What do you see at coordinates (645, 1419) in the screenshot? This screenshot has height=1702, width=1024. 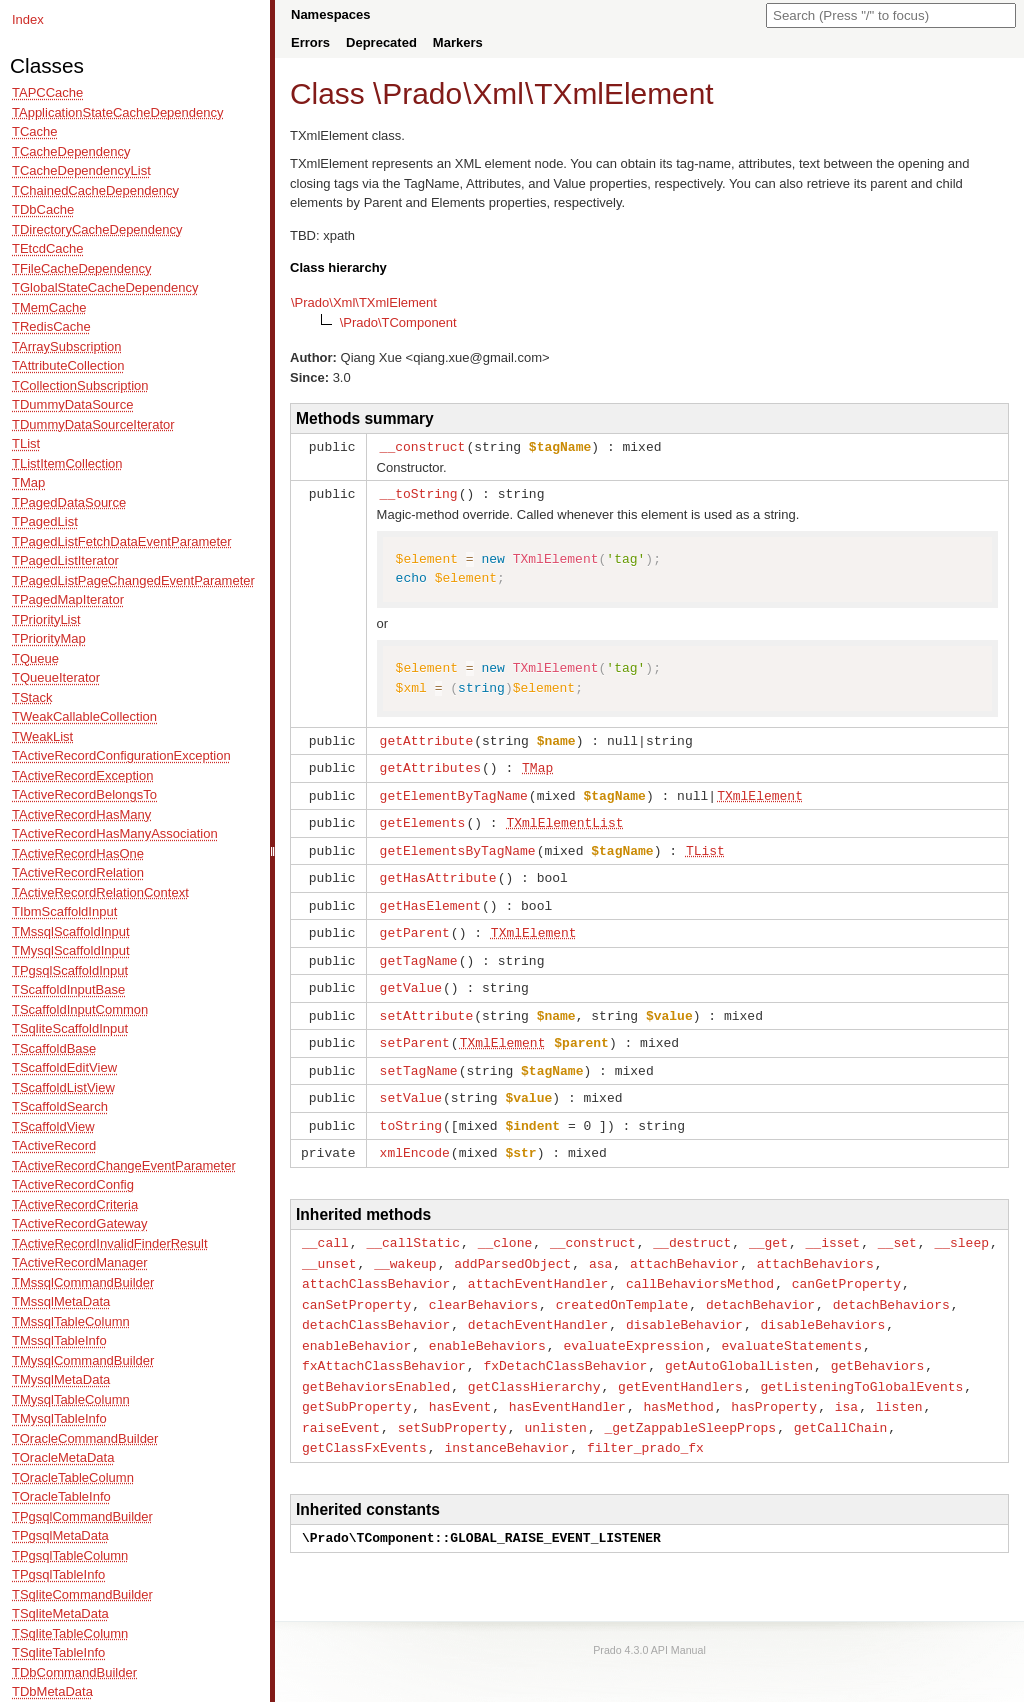 I see `filter_prado_fx` at bounding box center [645, 1419].